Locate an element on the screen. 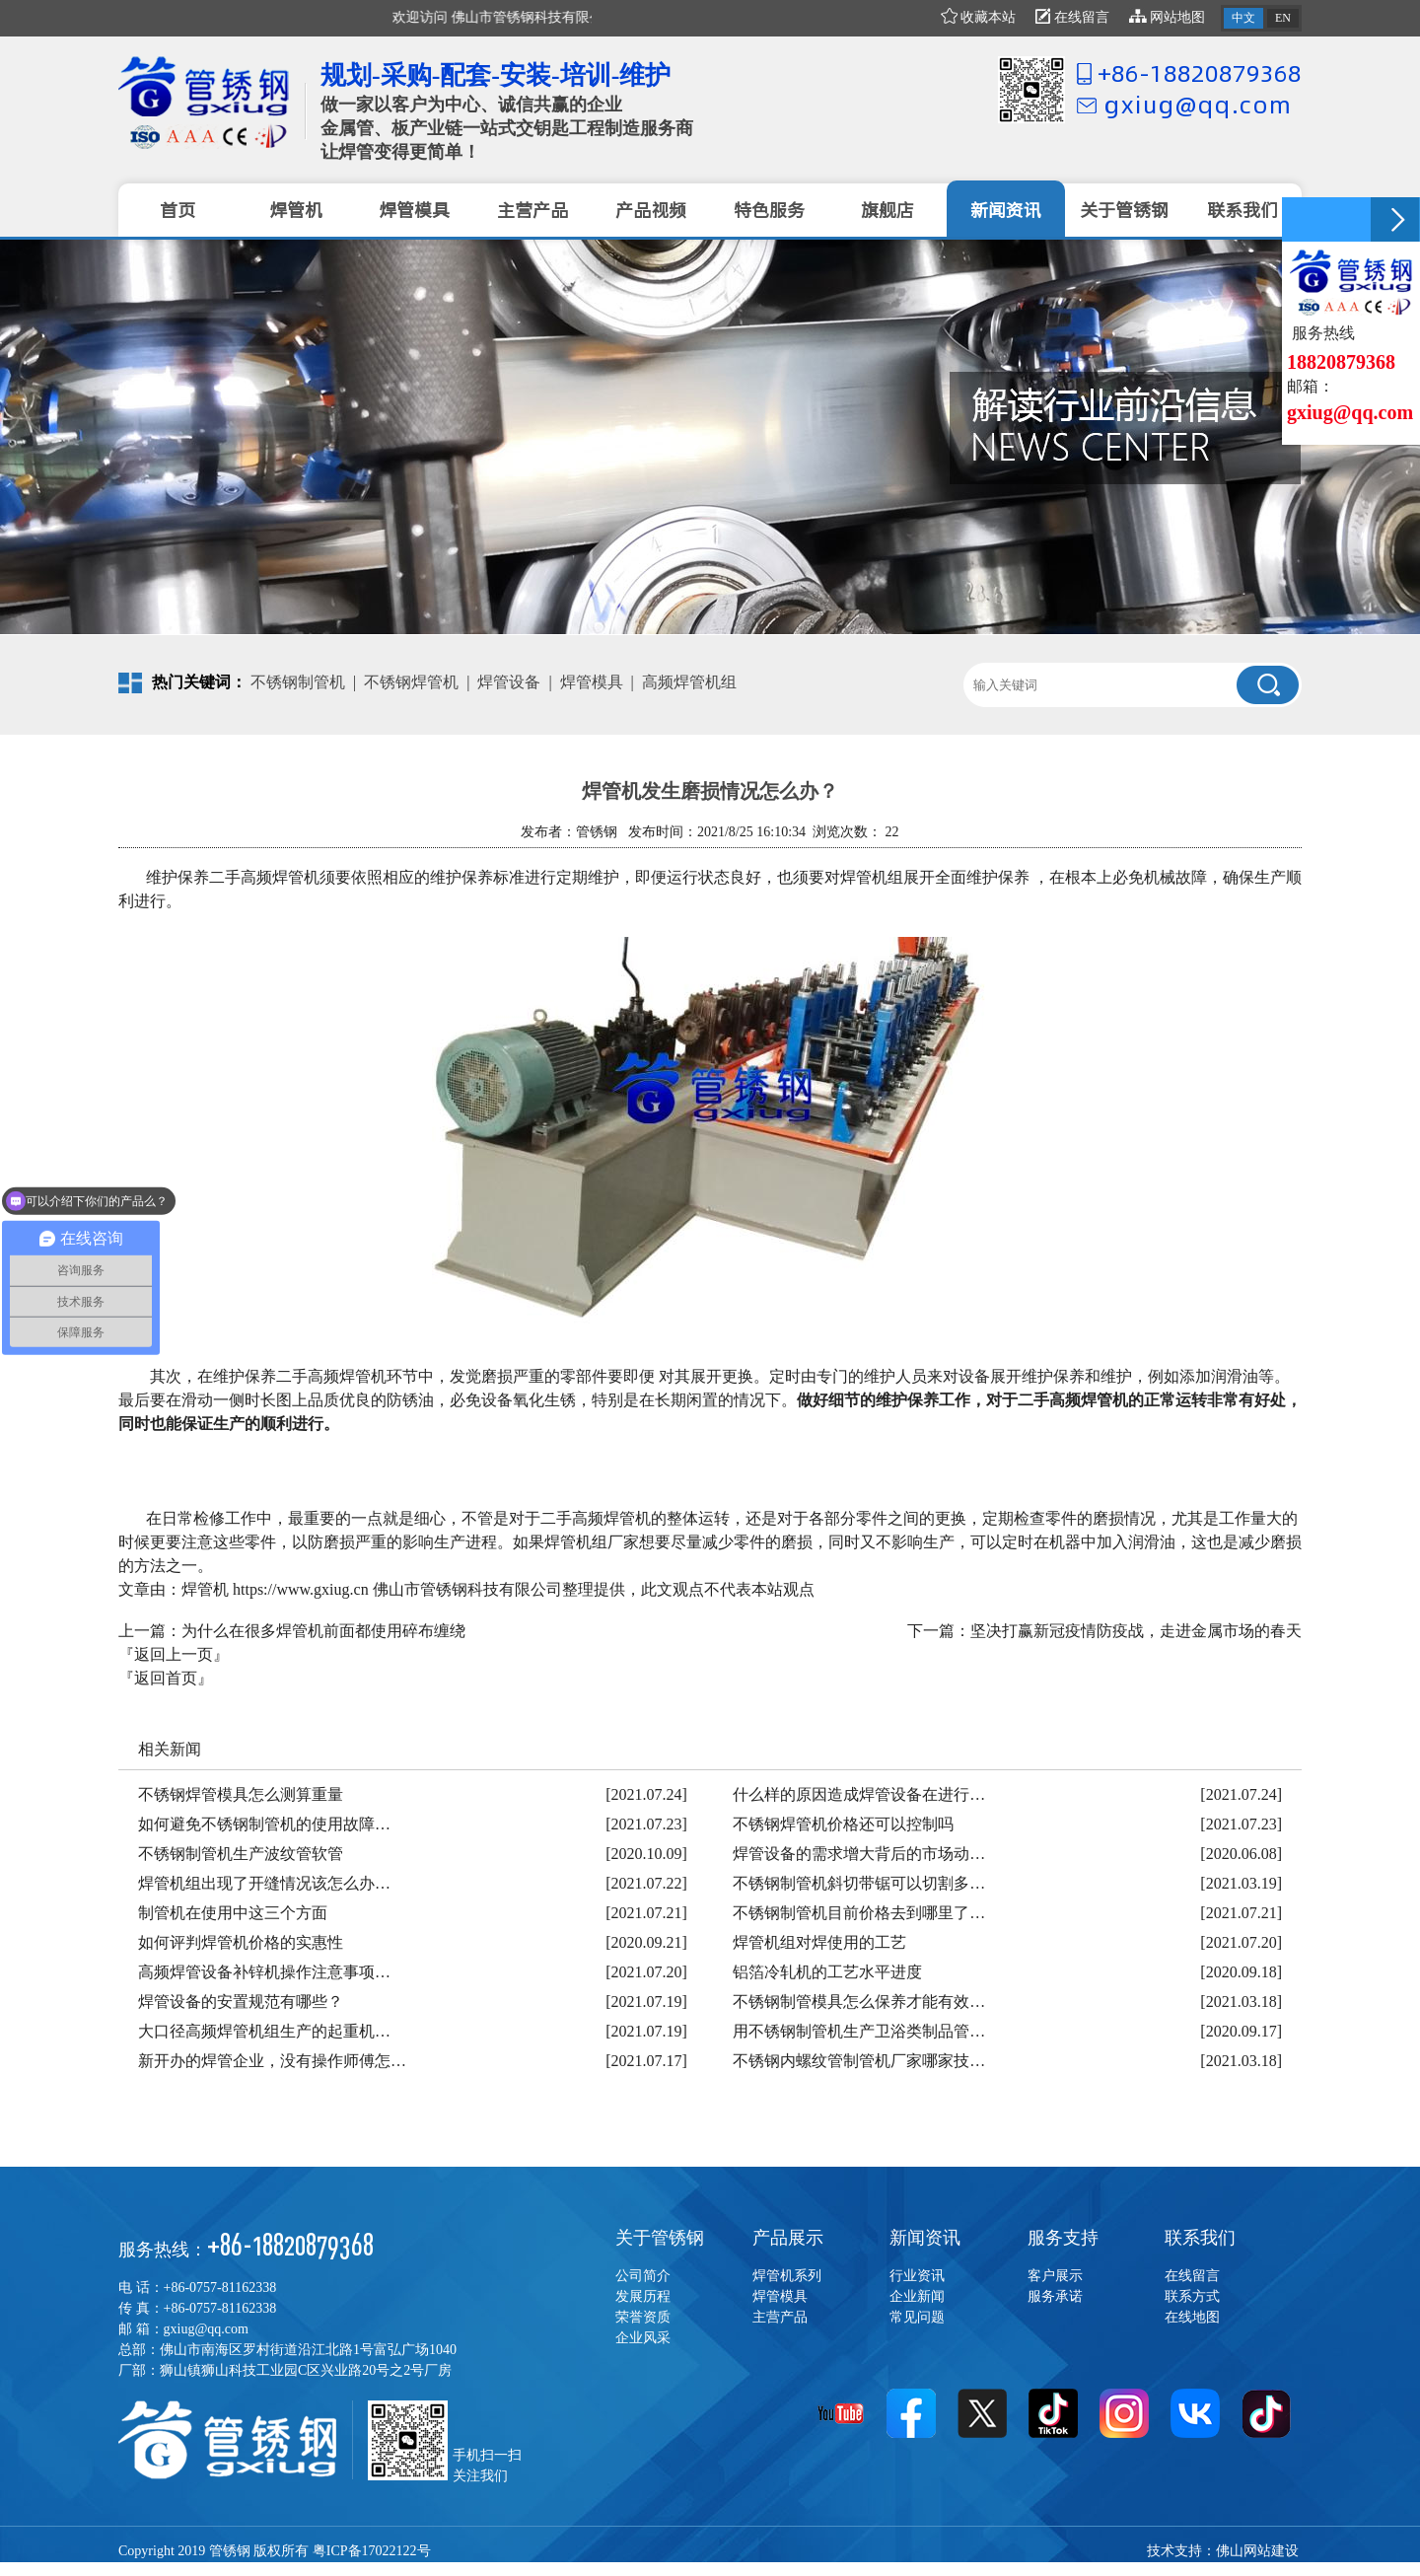 The image size is (1420, 2576). 联系我们 is located at coordinates (1200, 2238).